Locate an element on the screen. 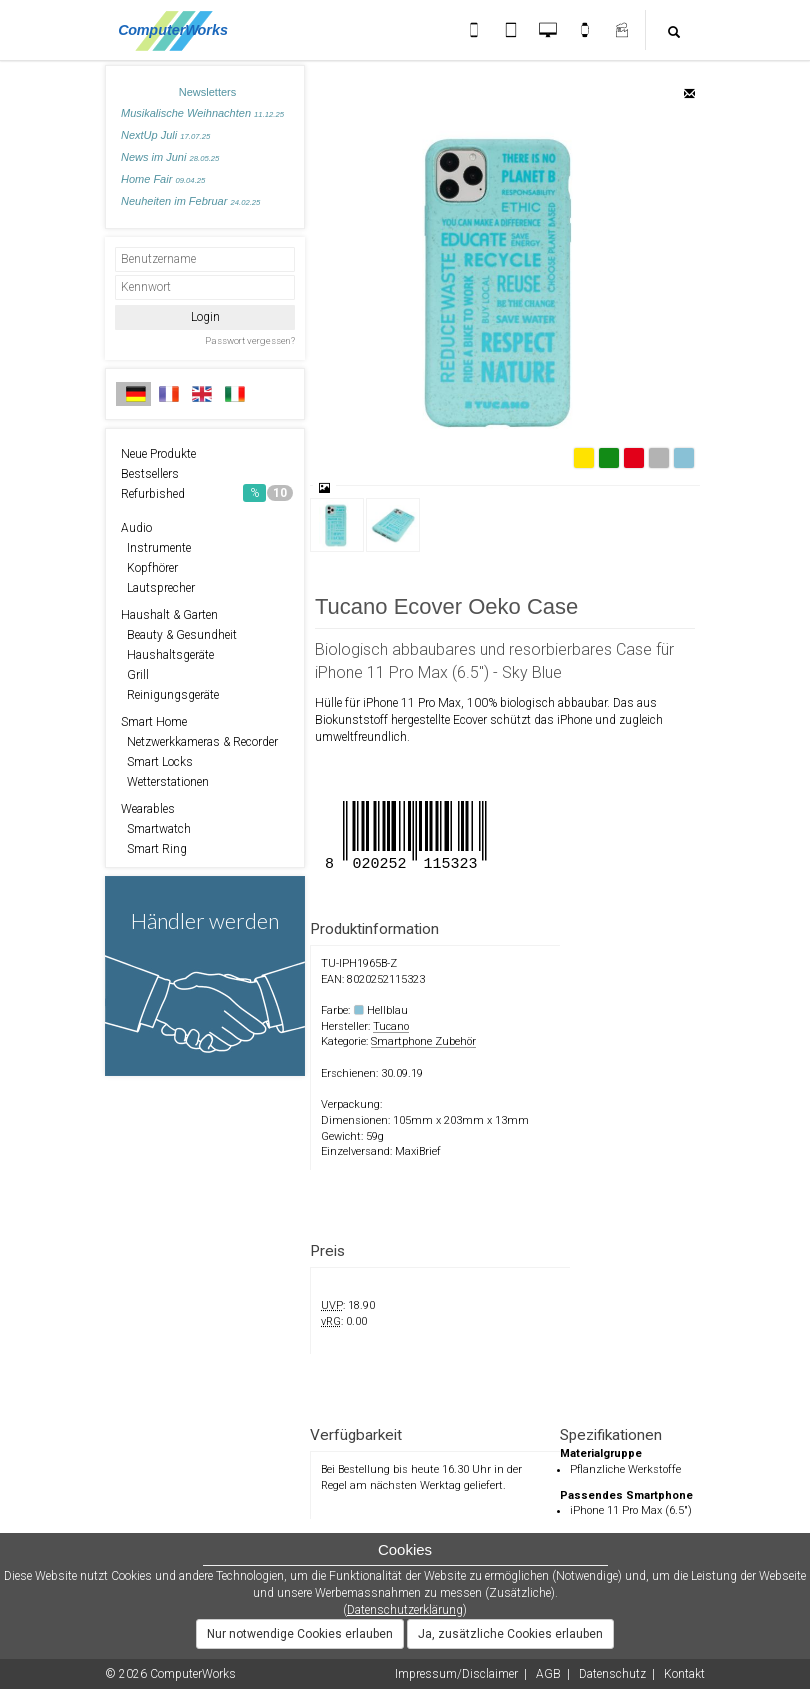 This screenshot has width=810, height=1689. Kontakt is located at coordinates (684, 1674).